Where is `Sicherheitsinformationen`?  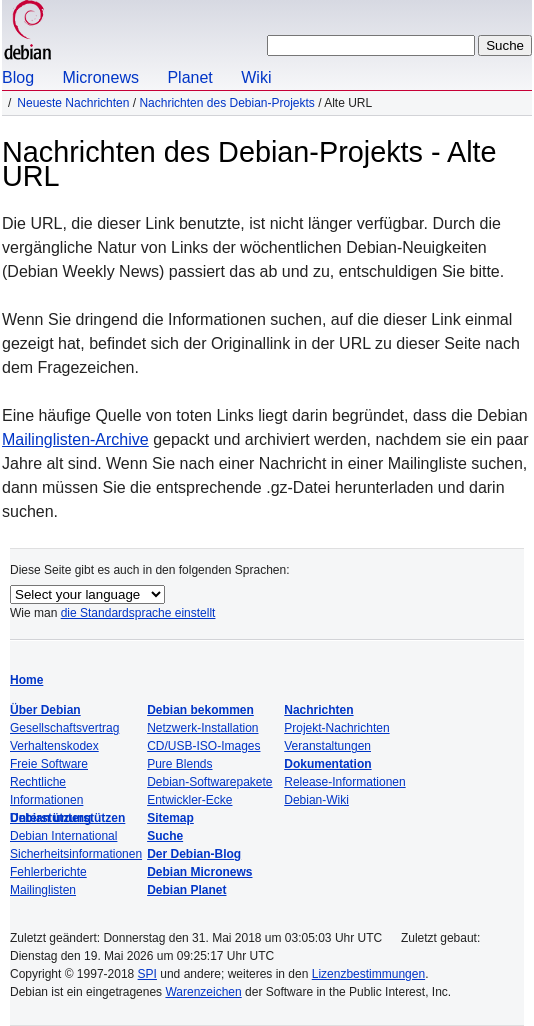
Sicherheitsinformationen is located at coordinates (76, 854).